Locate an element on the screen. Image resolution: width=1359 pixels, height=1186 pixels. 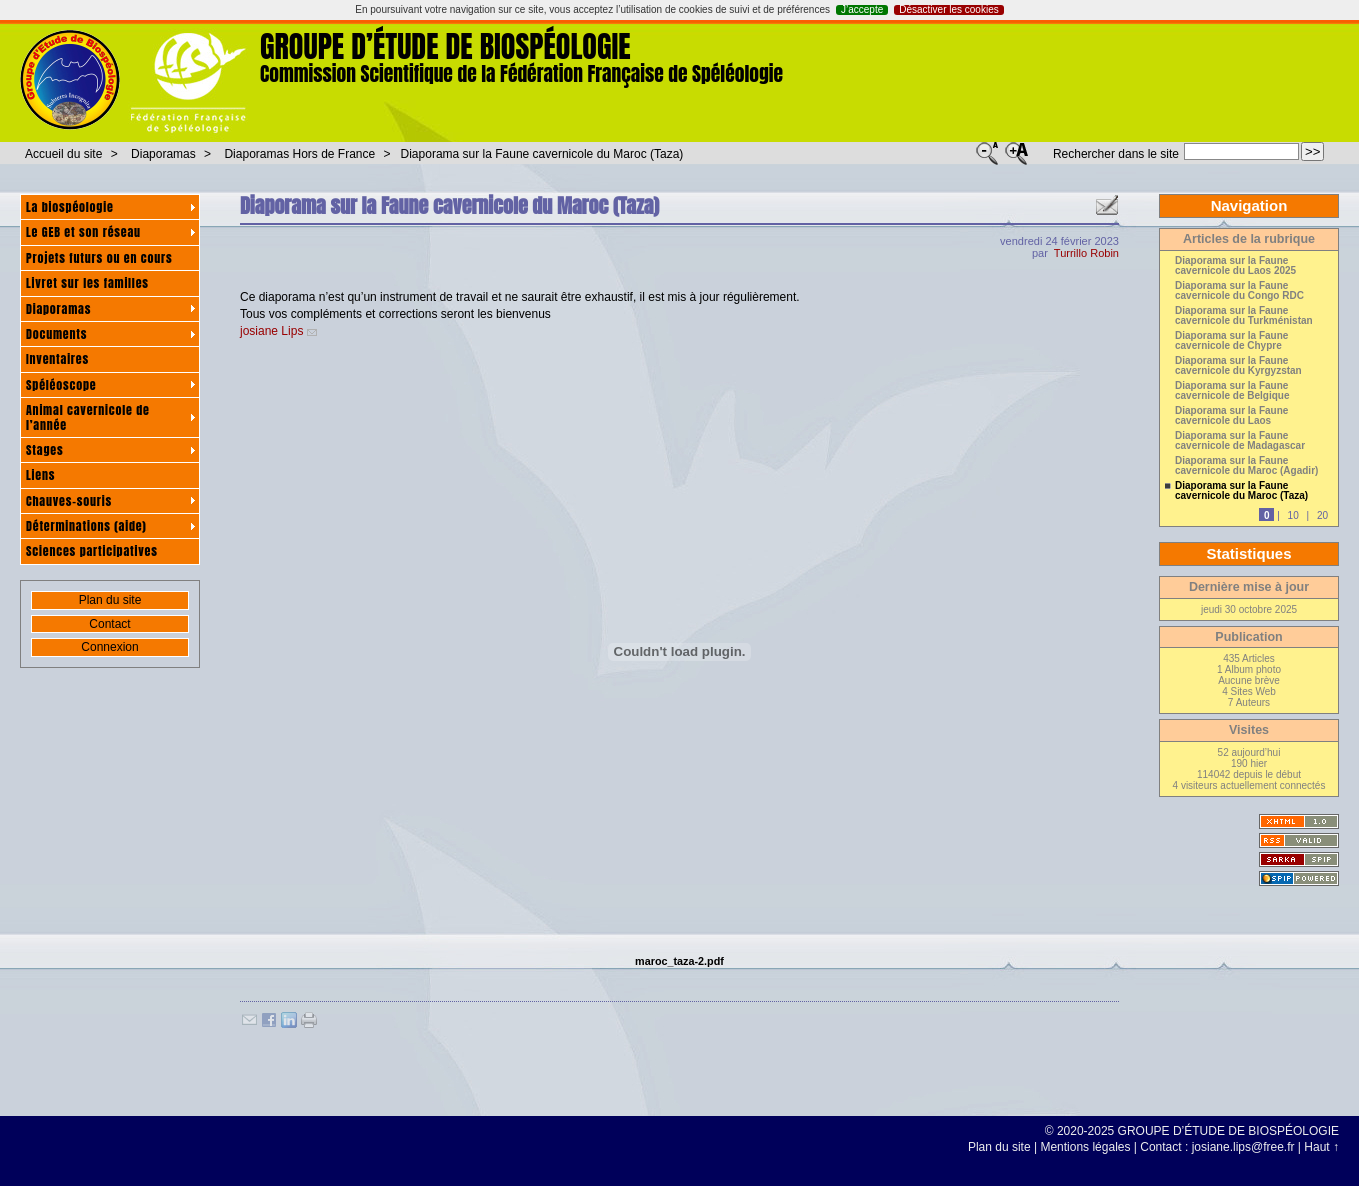
Sciences participatives is located at coordinates (92, 551).